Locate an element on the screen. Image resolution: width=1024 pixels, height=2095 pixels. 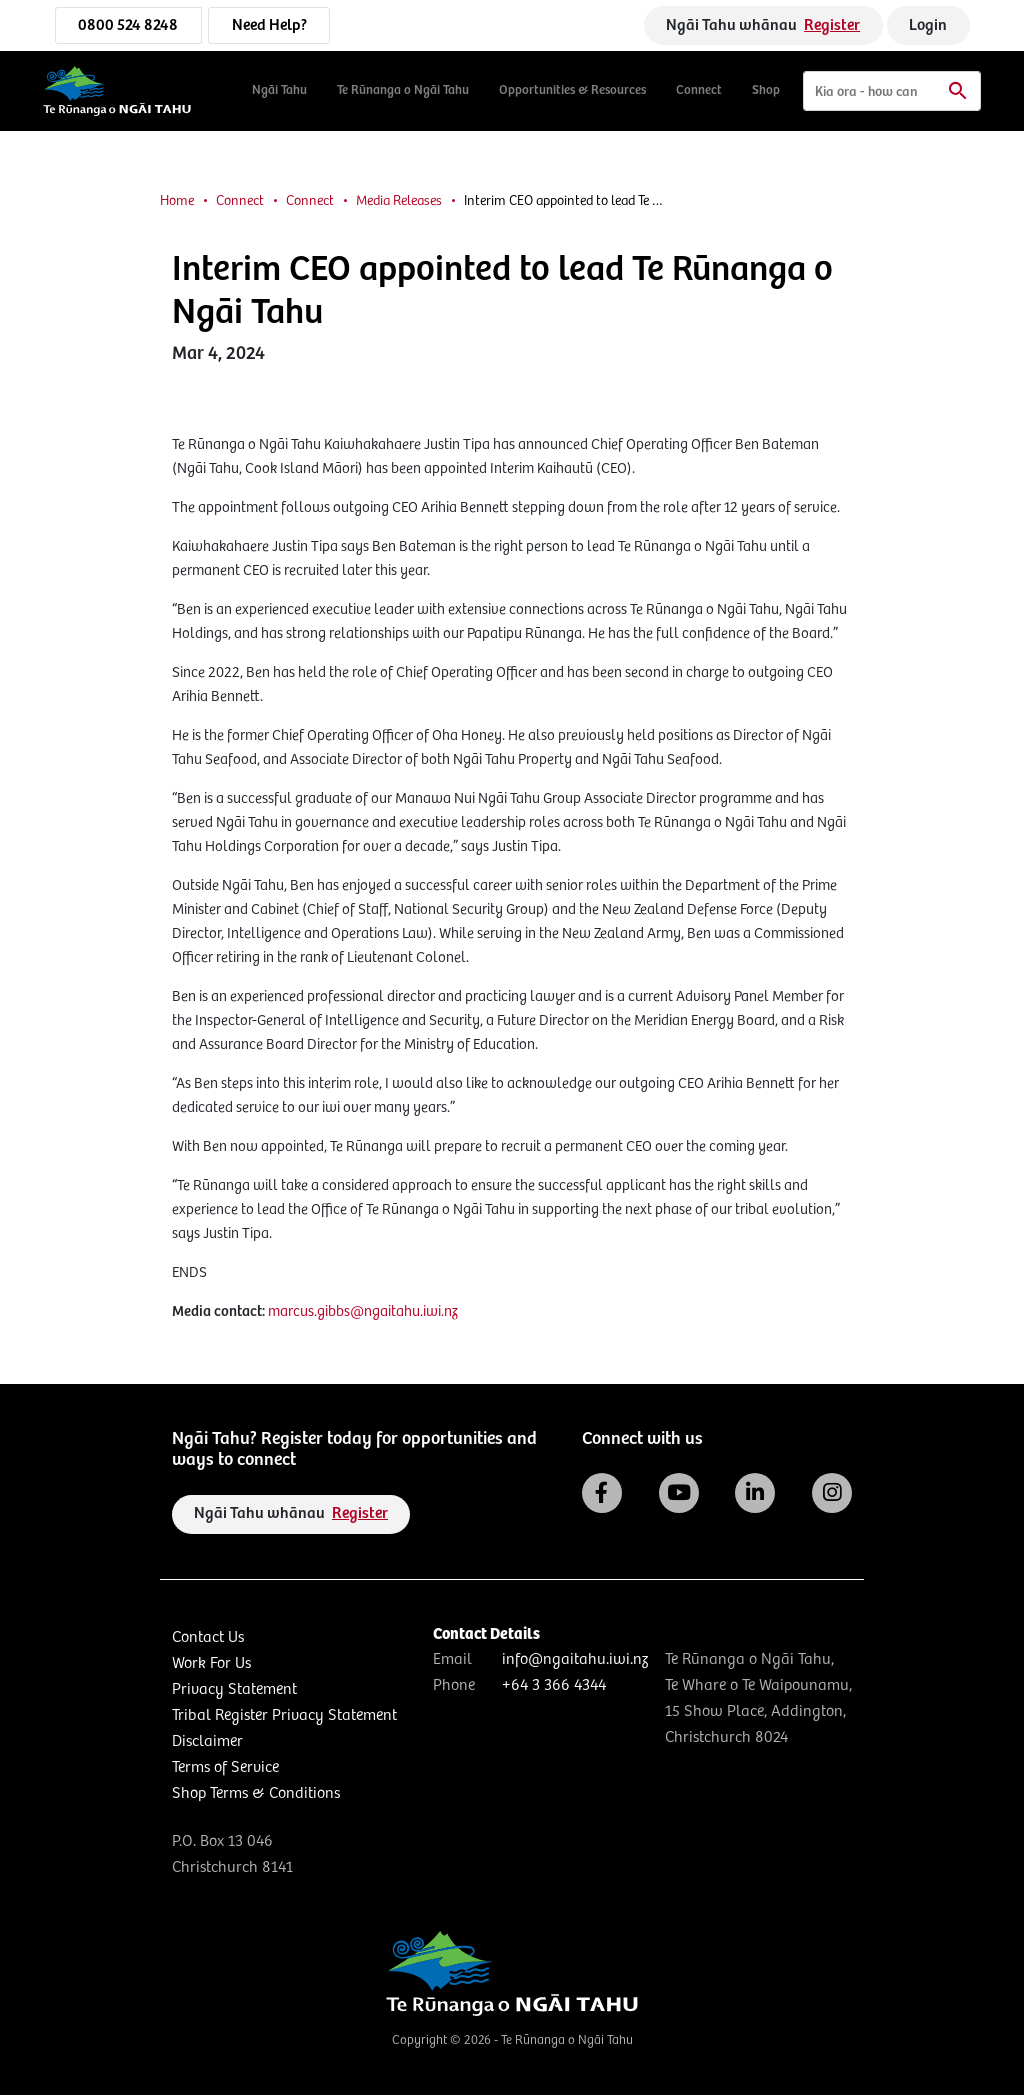
Ngāi Tahu is located at coordinates (279, 90).